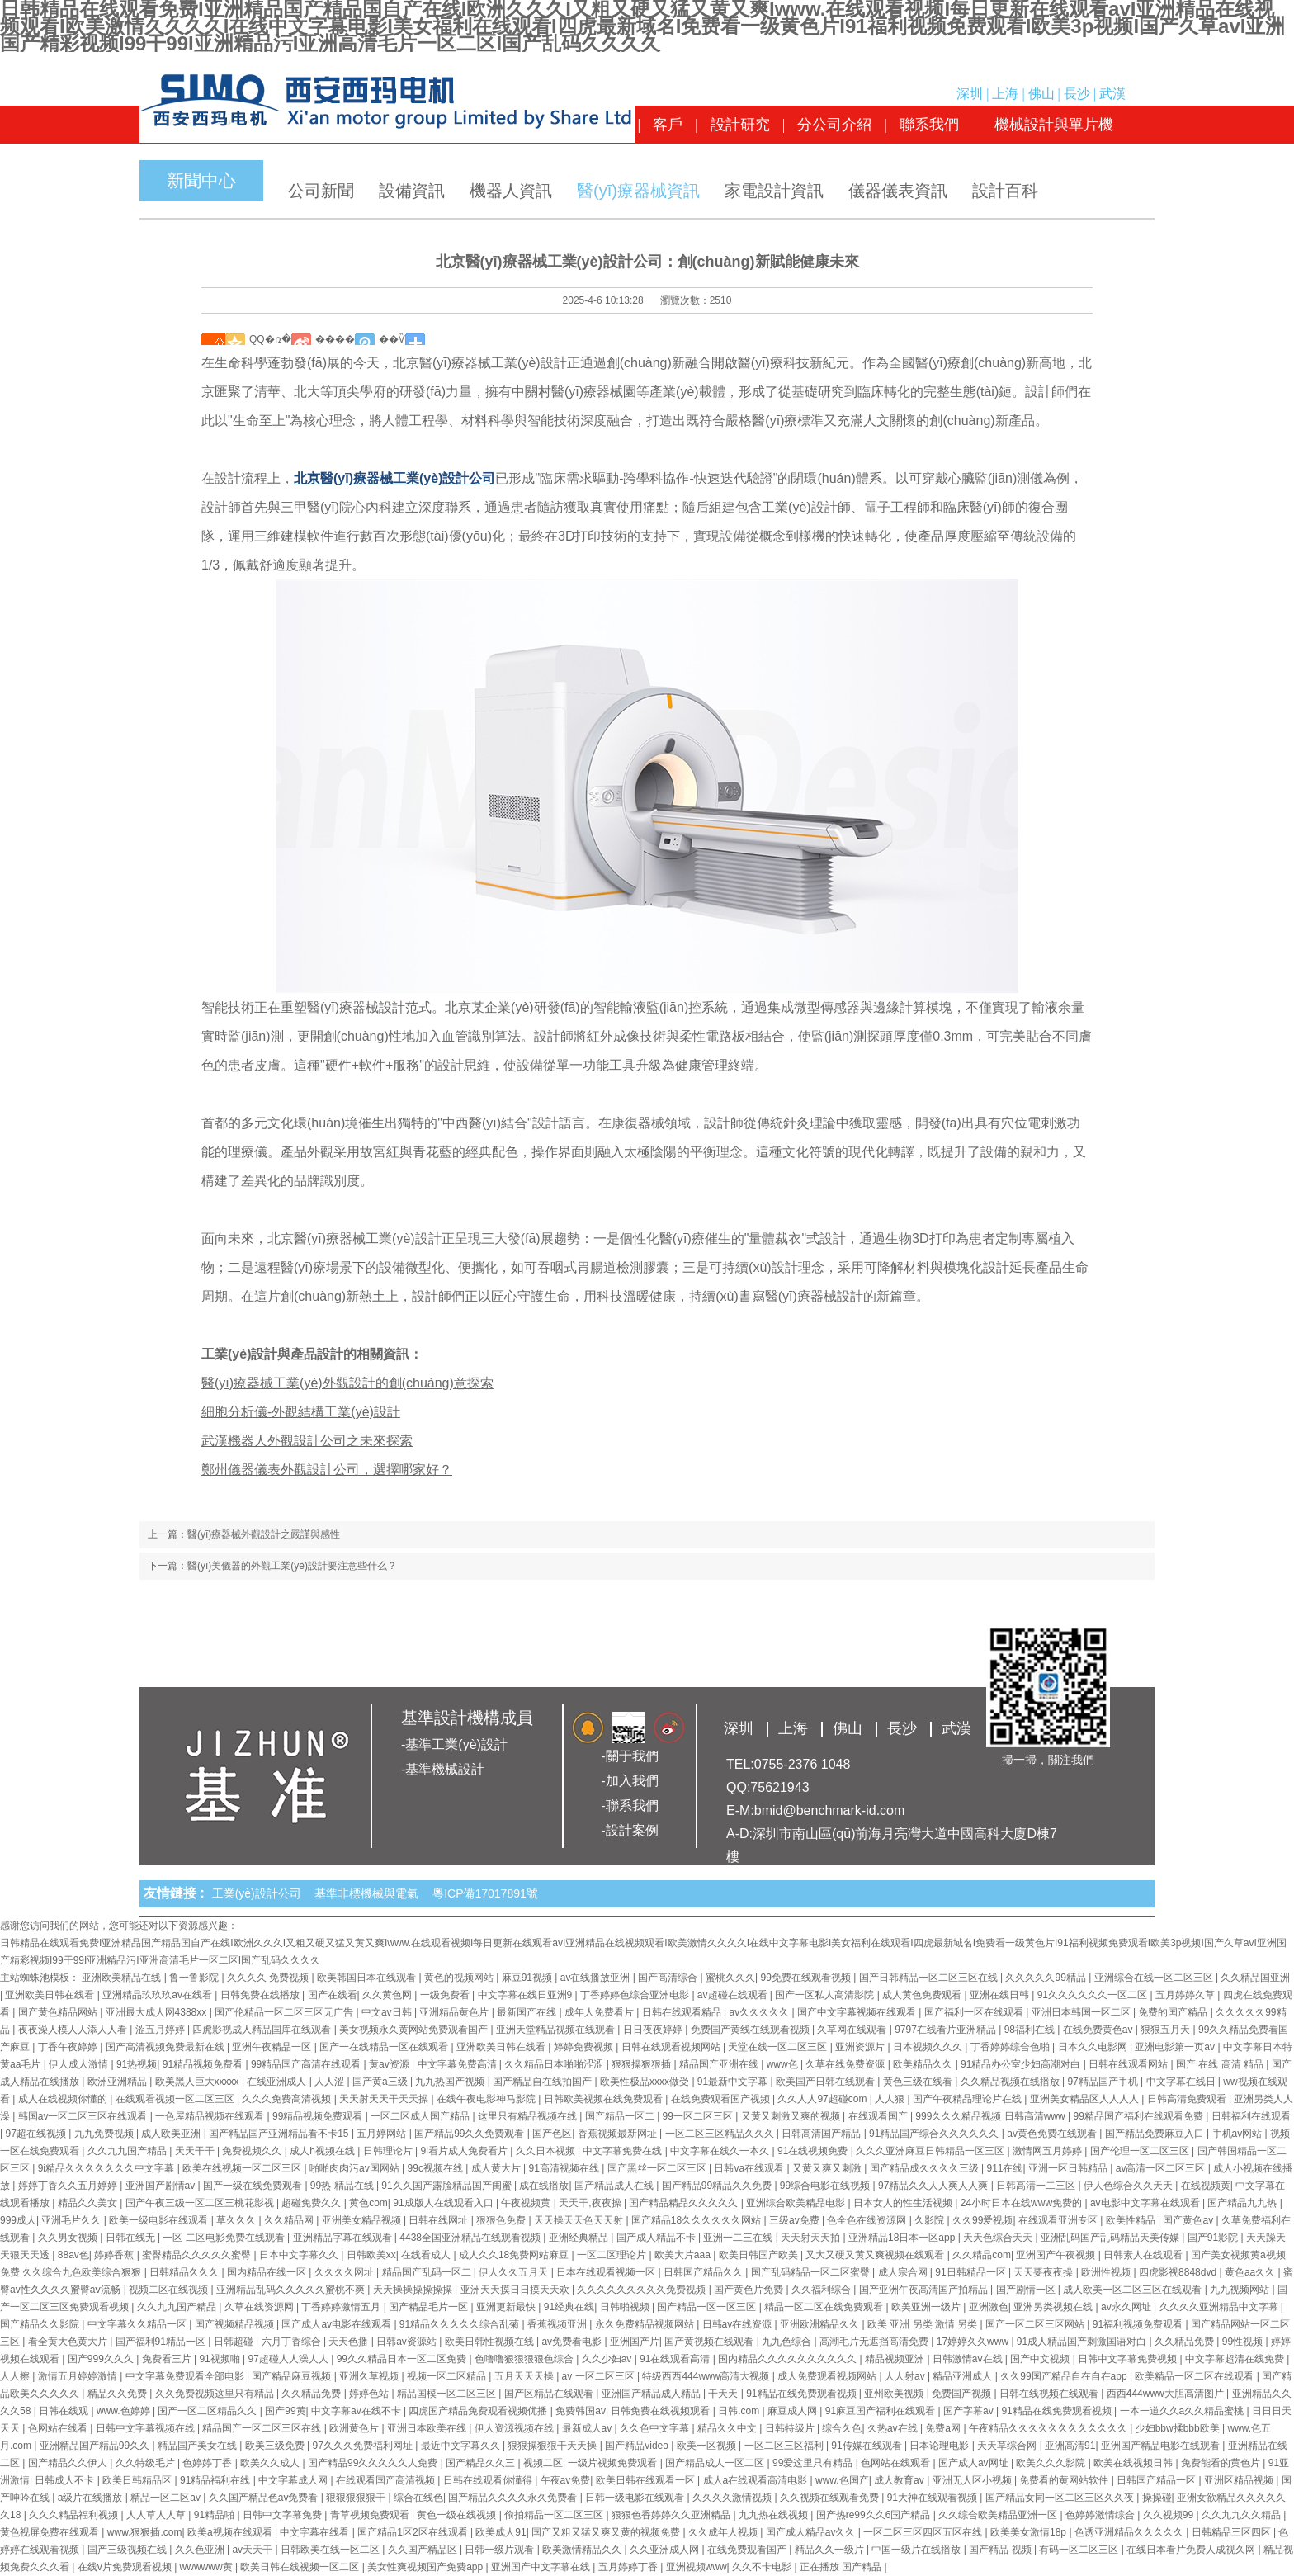 The image size is (1294, 2576). Describe the element at coordinates (795, 2220) in the screenshot. I see `三级av免费` at that location.